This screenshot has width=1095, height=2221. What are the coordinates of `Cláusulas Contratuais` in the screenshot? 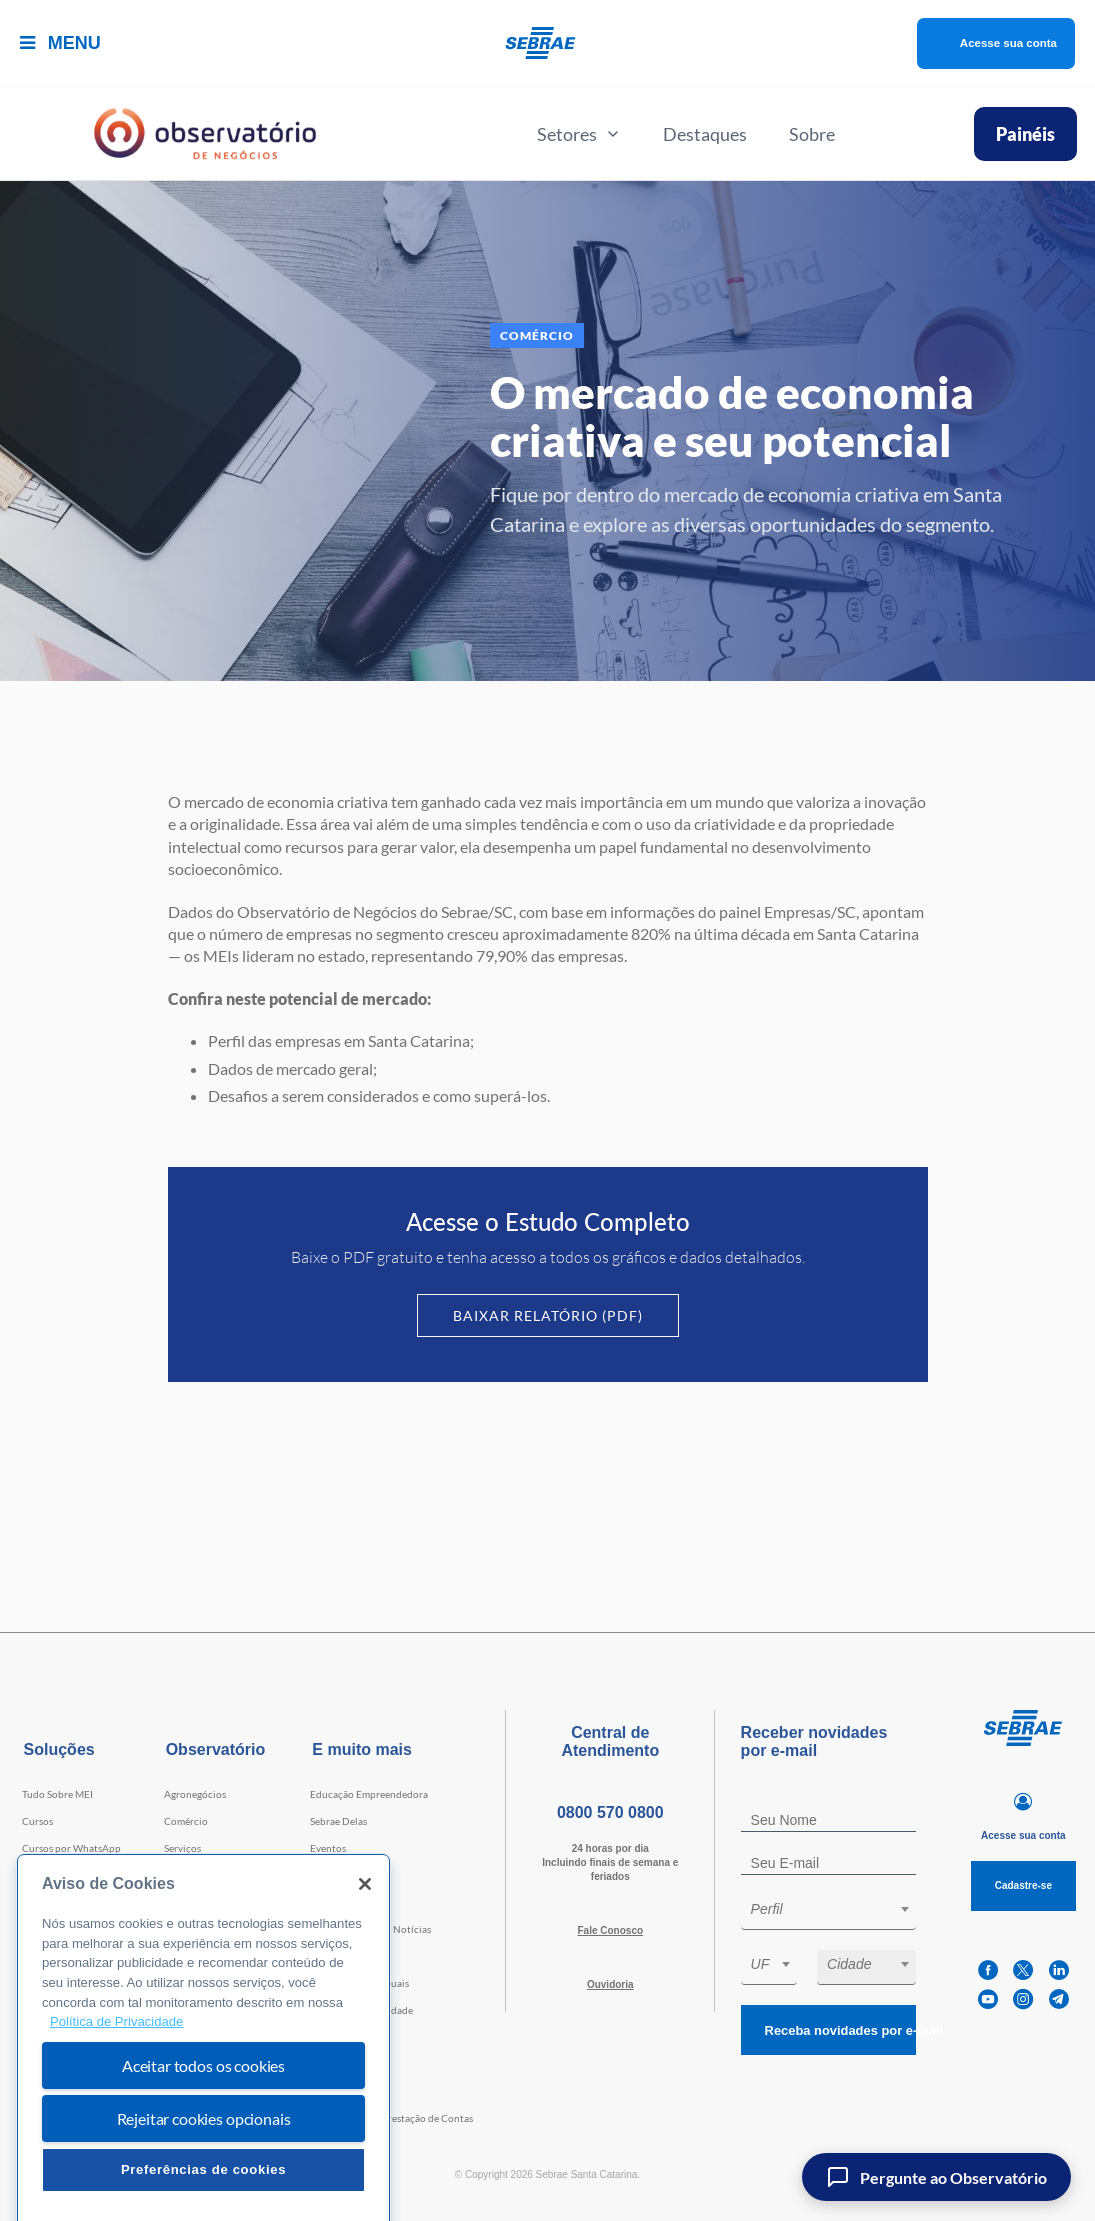 It's located at (359, 1983).